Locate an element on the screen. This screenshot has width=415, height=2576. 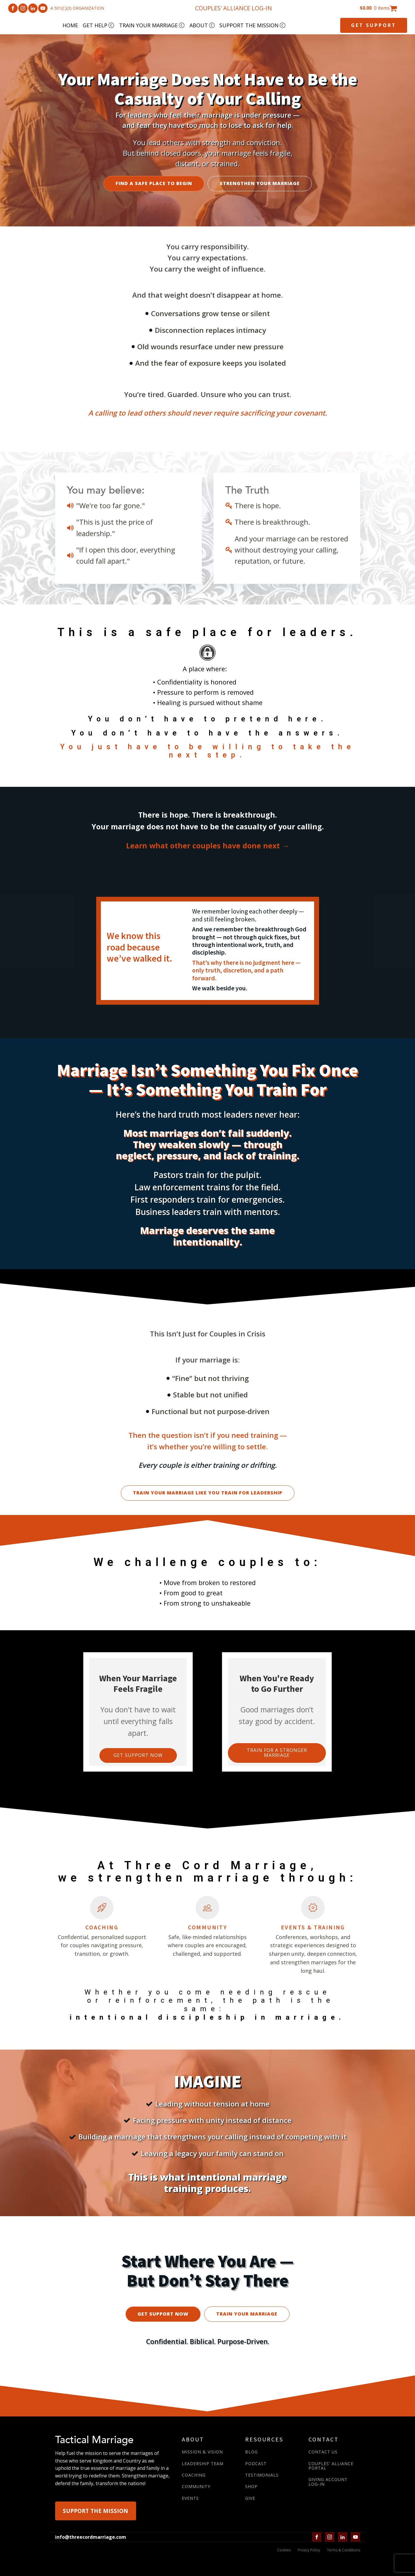
EVENTS is located at coordinates (190, 2498).